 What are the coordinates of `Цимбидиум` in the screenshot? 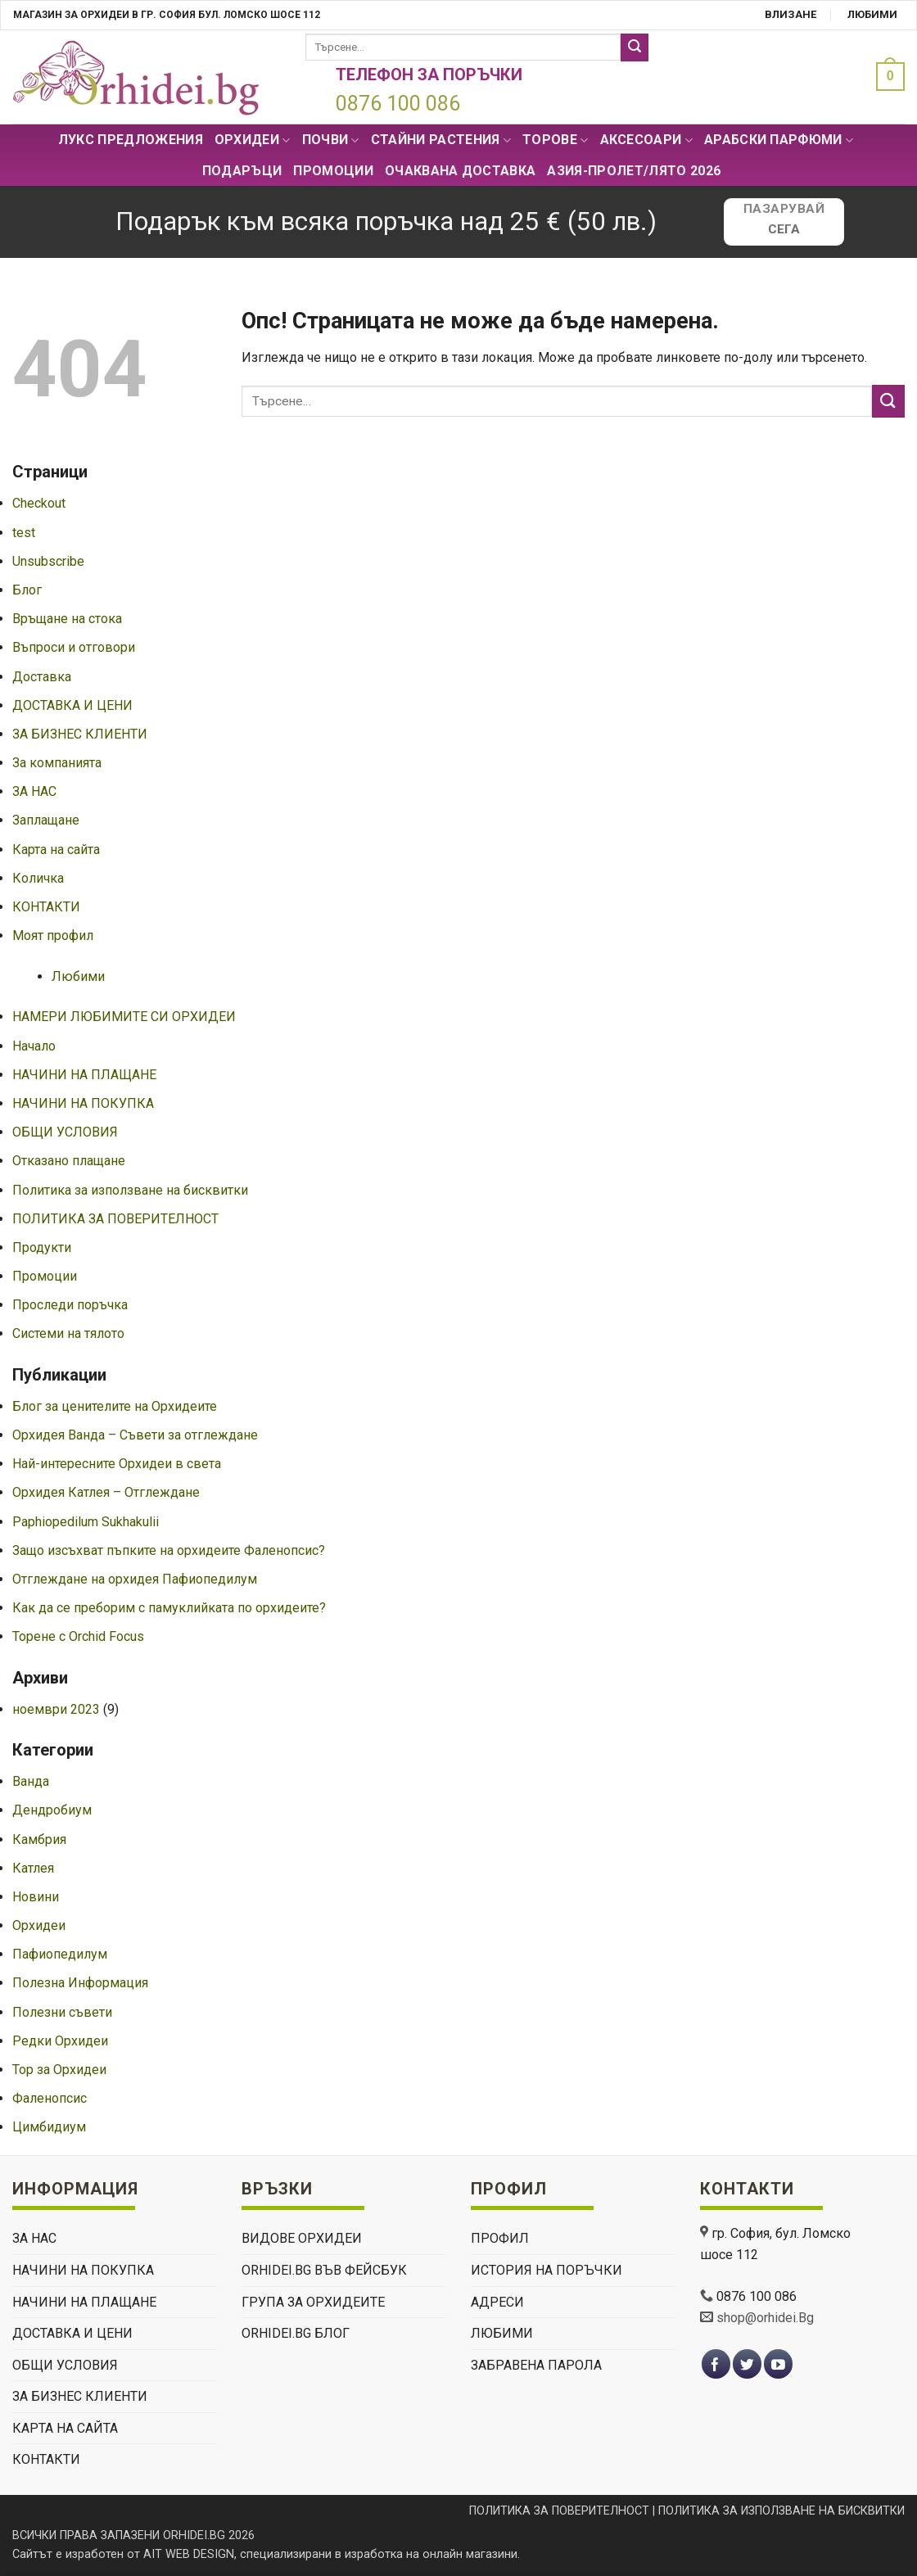 It's located at (49, 2127).